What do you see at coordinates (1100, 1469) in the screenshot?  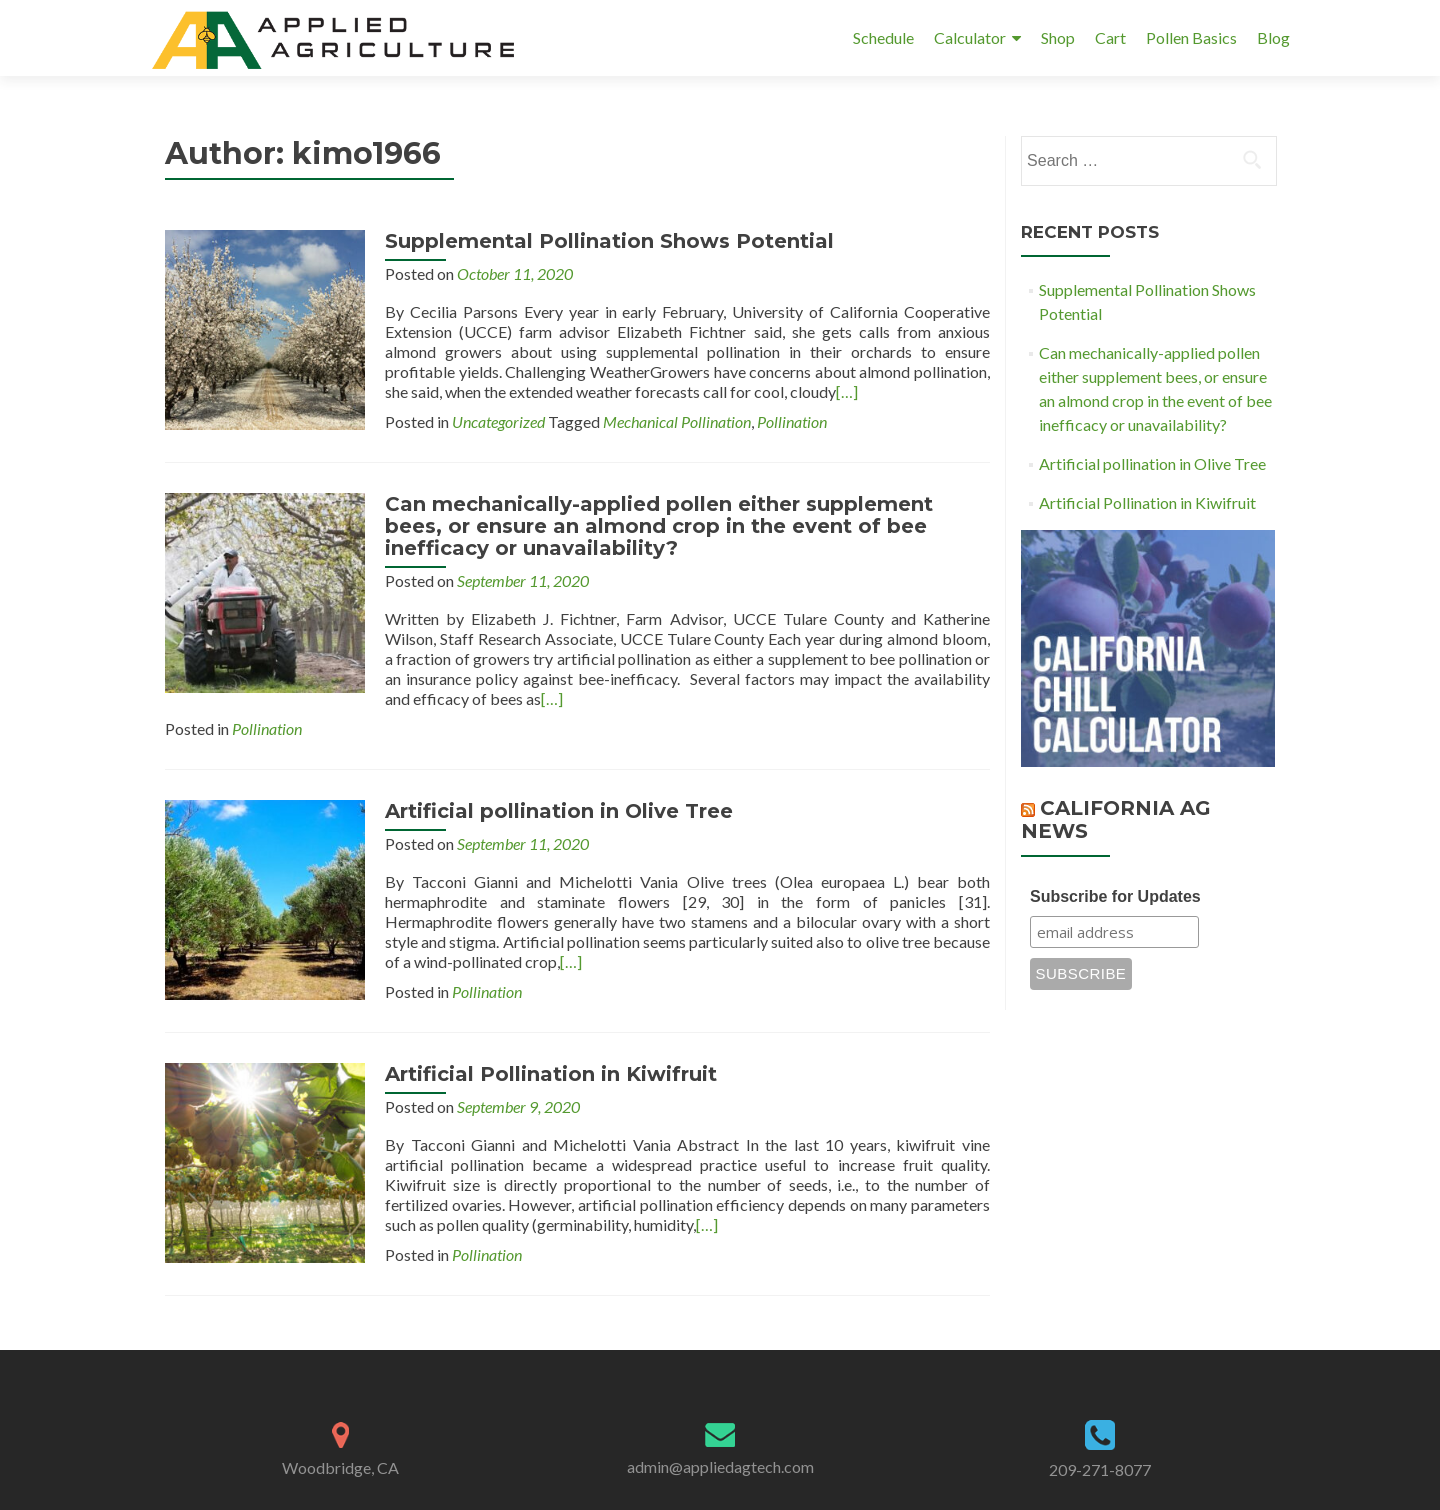 I see `209-271-8077` at bounding box center [1100, 1469].